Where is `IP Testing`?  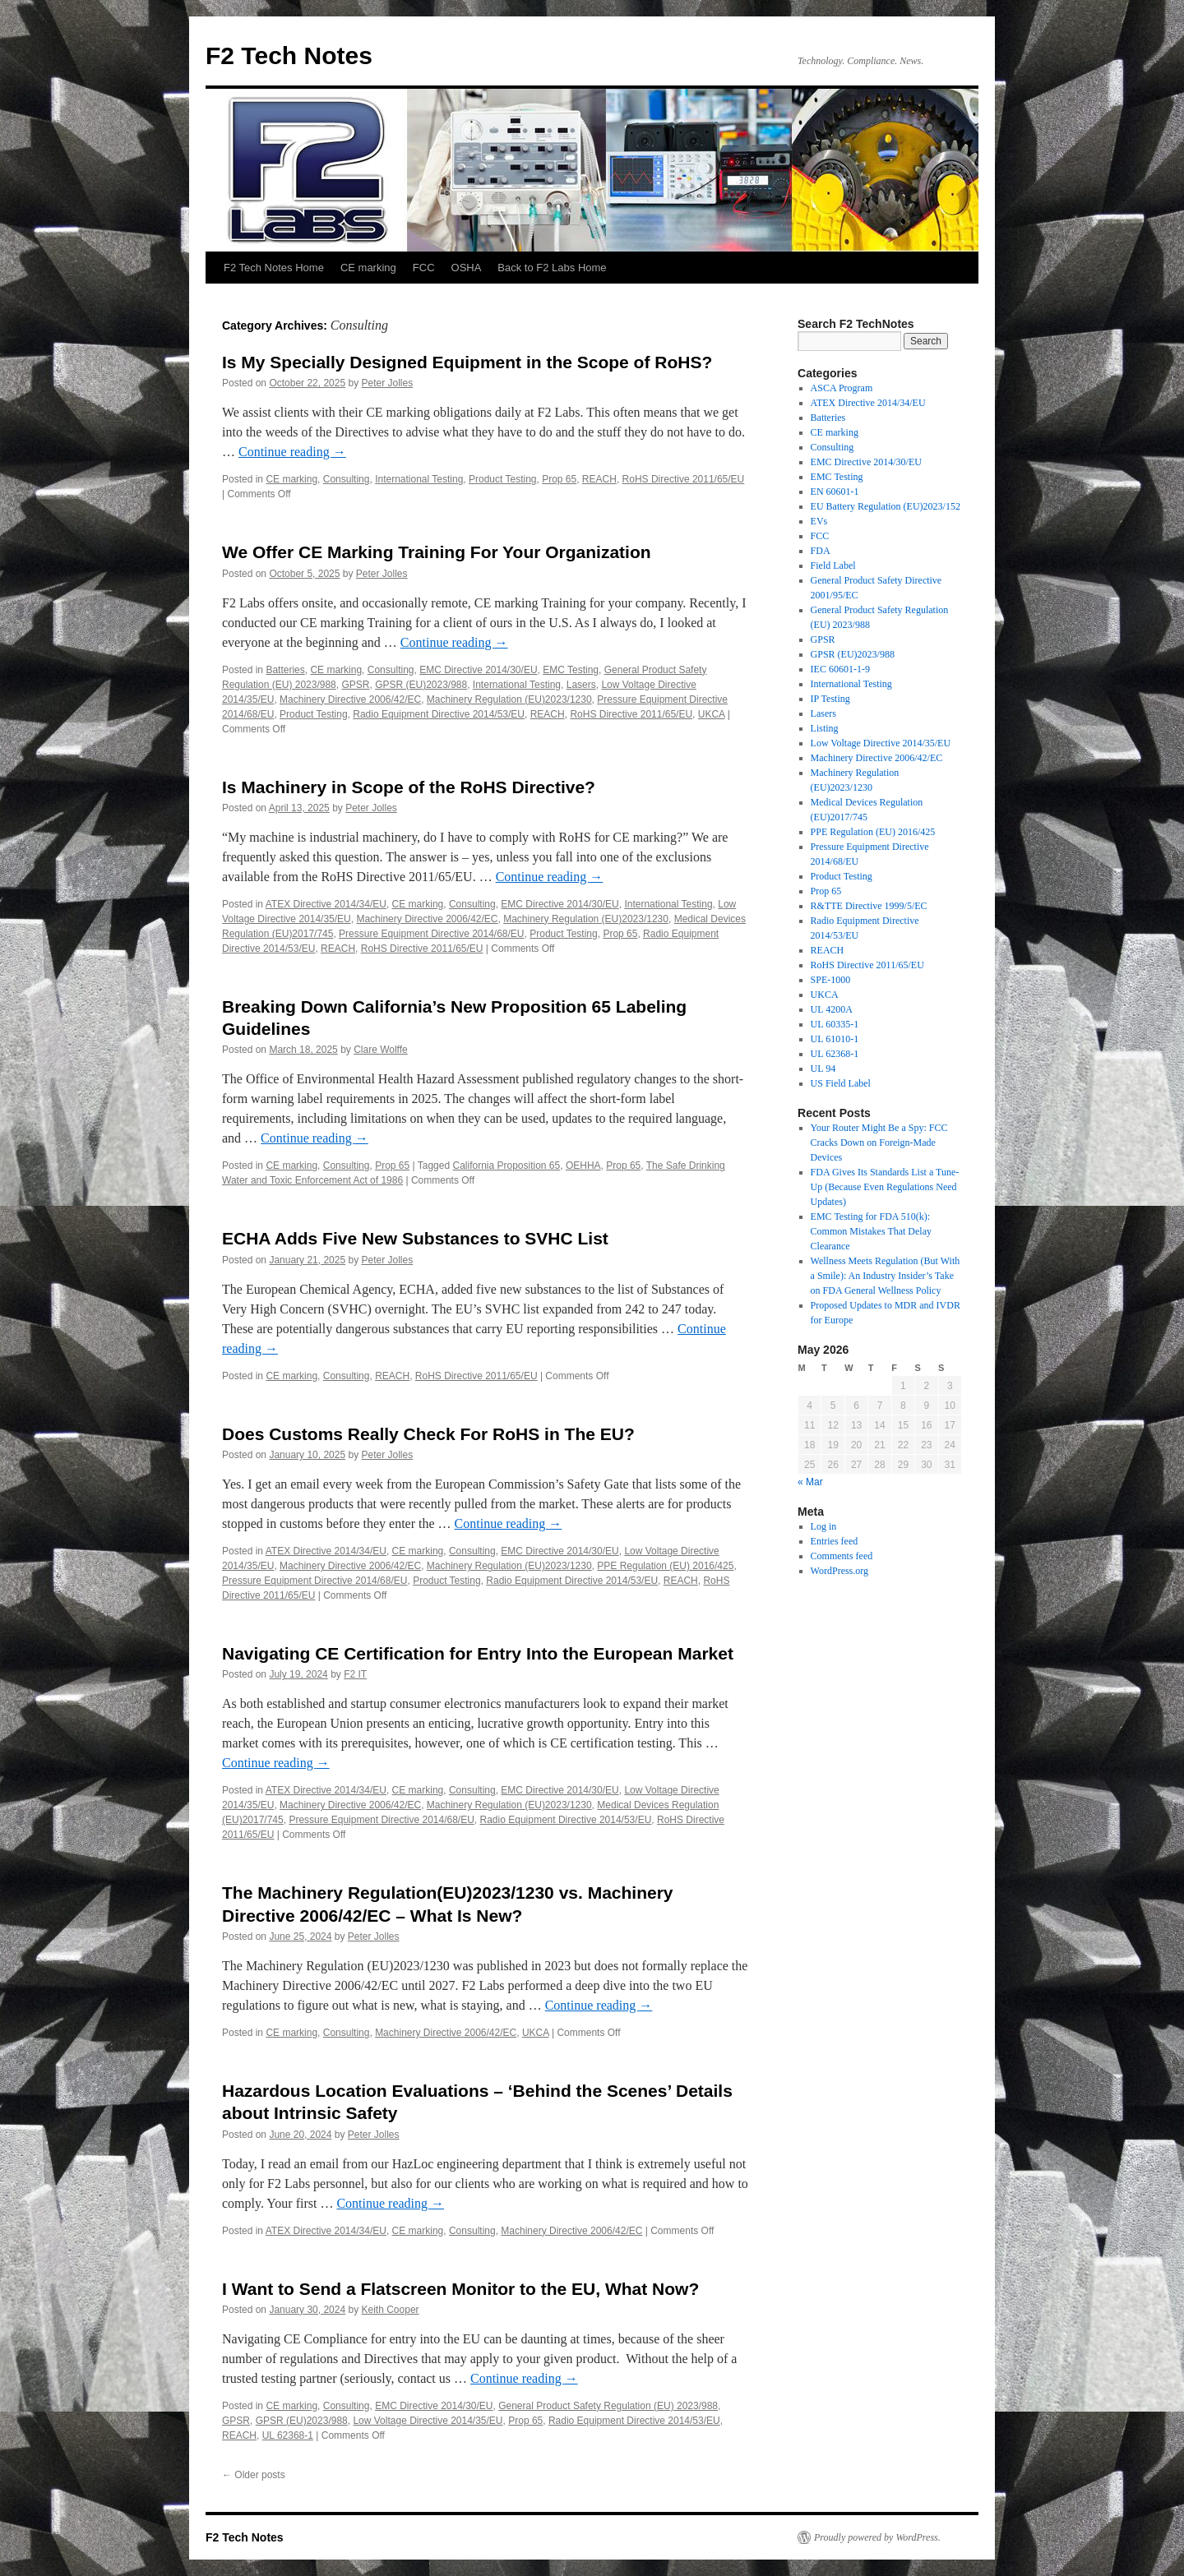 IP Testing is located at coordinates (830, 698).